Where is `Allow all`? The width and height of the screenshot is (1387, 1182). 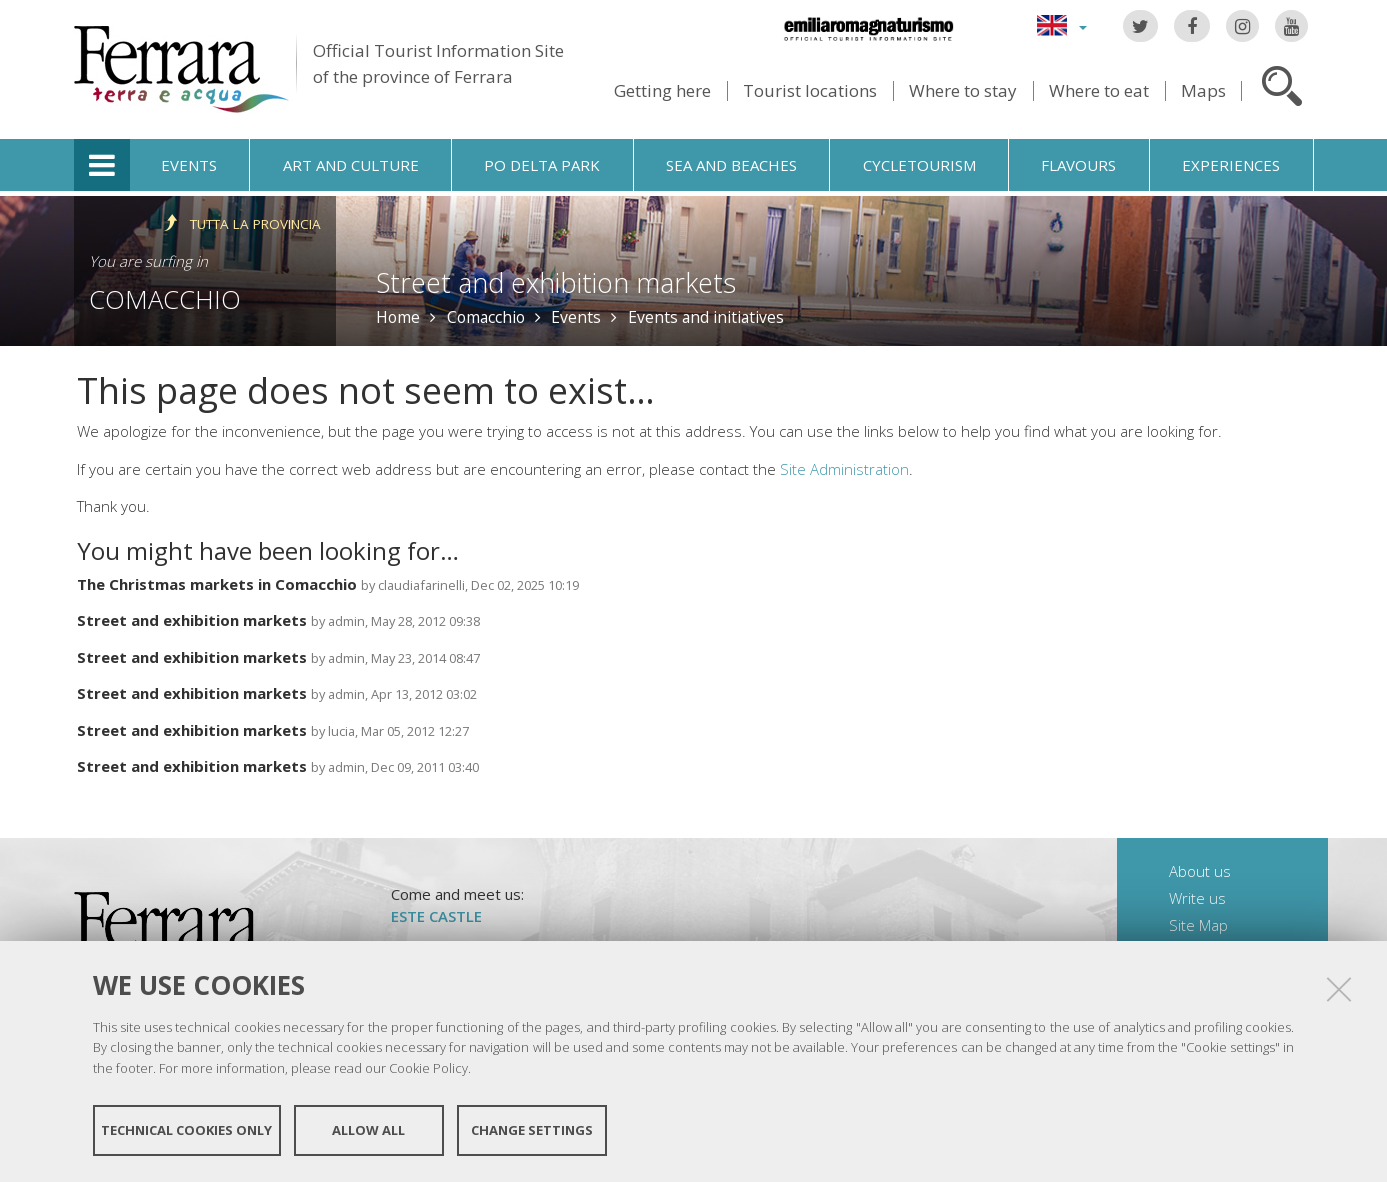 Allow all is located at coordinates (368, 1130).